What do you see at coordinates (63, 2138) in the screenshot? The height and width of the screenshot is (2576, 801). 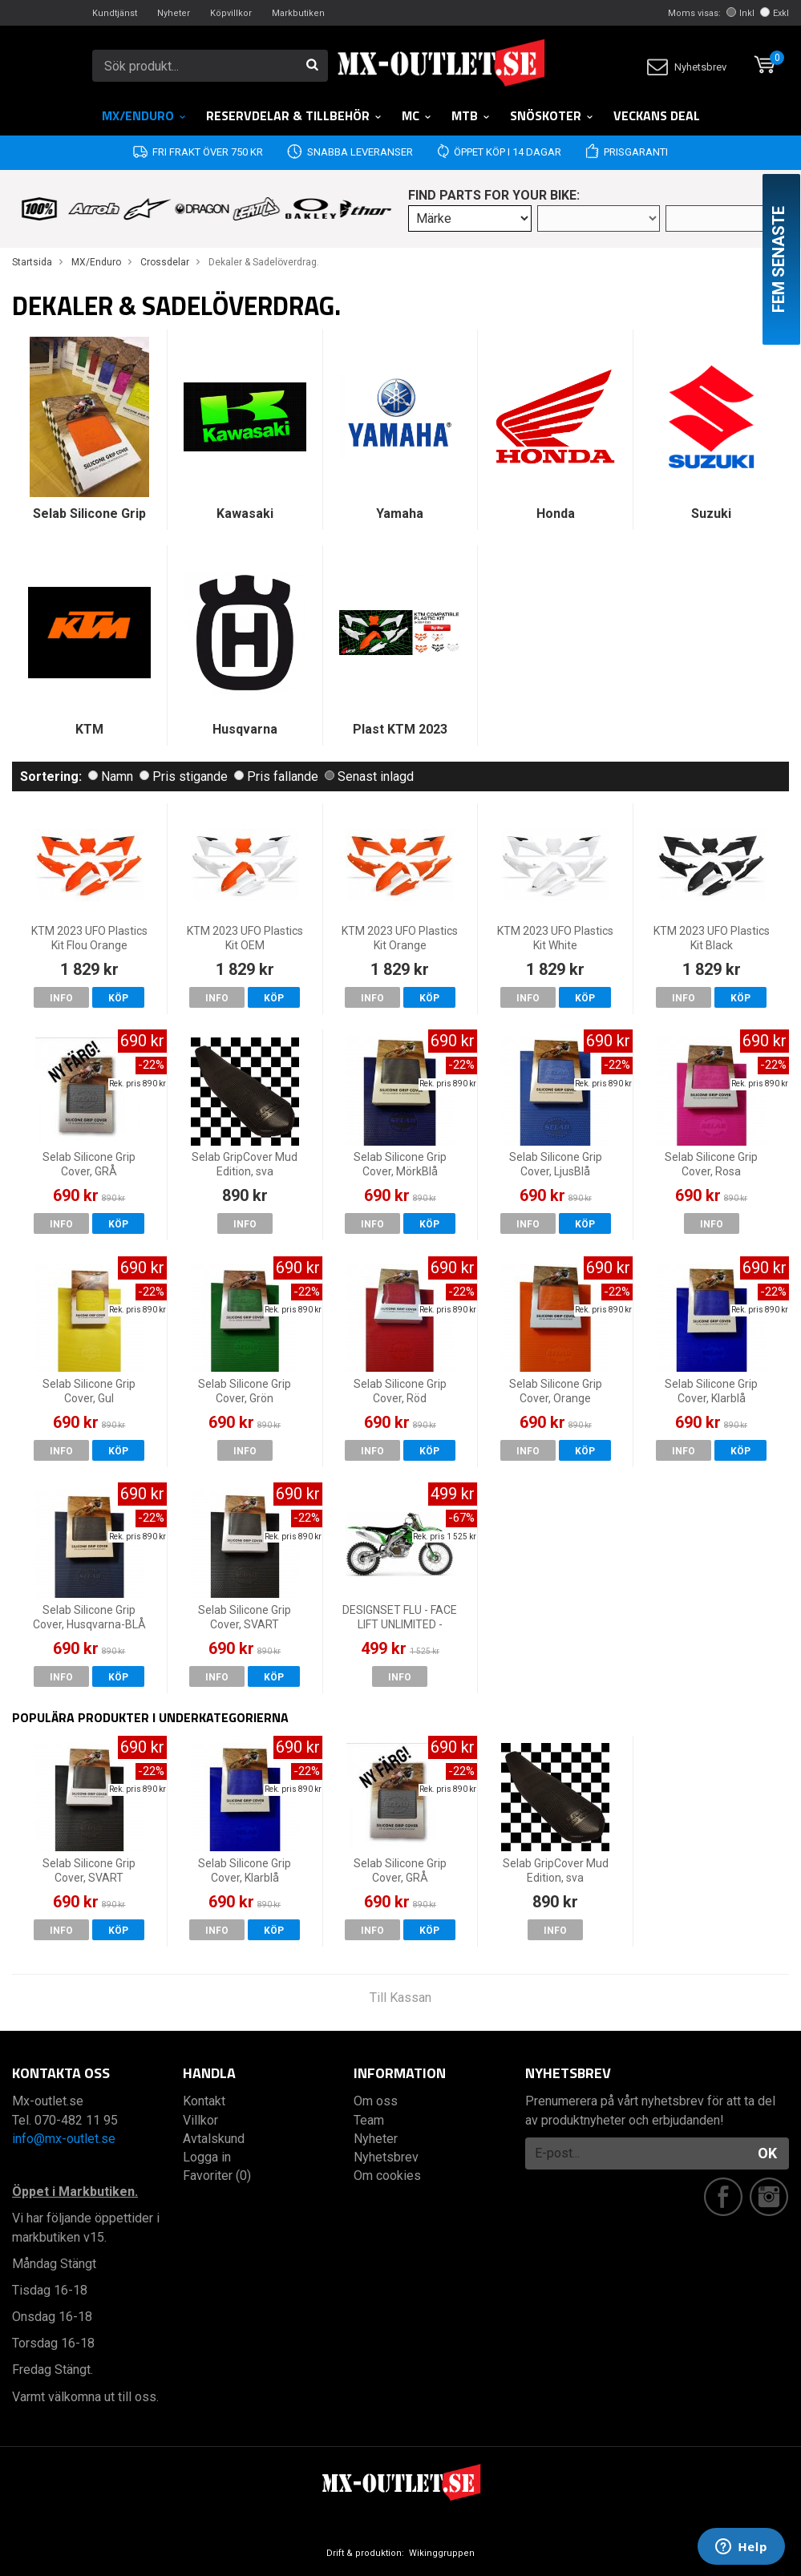 I see `info@mx-outlet.se` at bounding box center [63, 2138].